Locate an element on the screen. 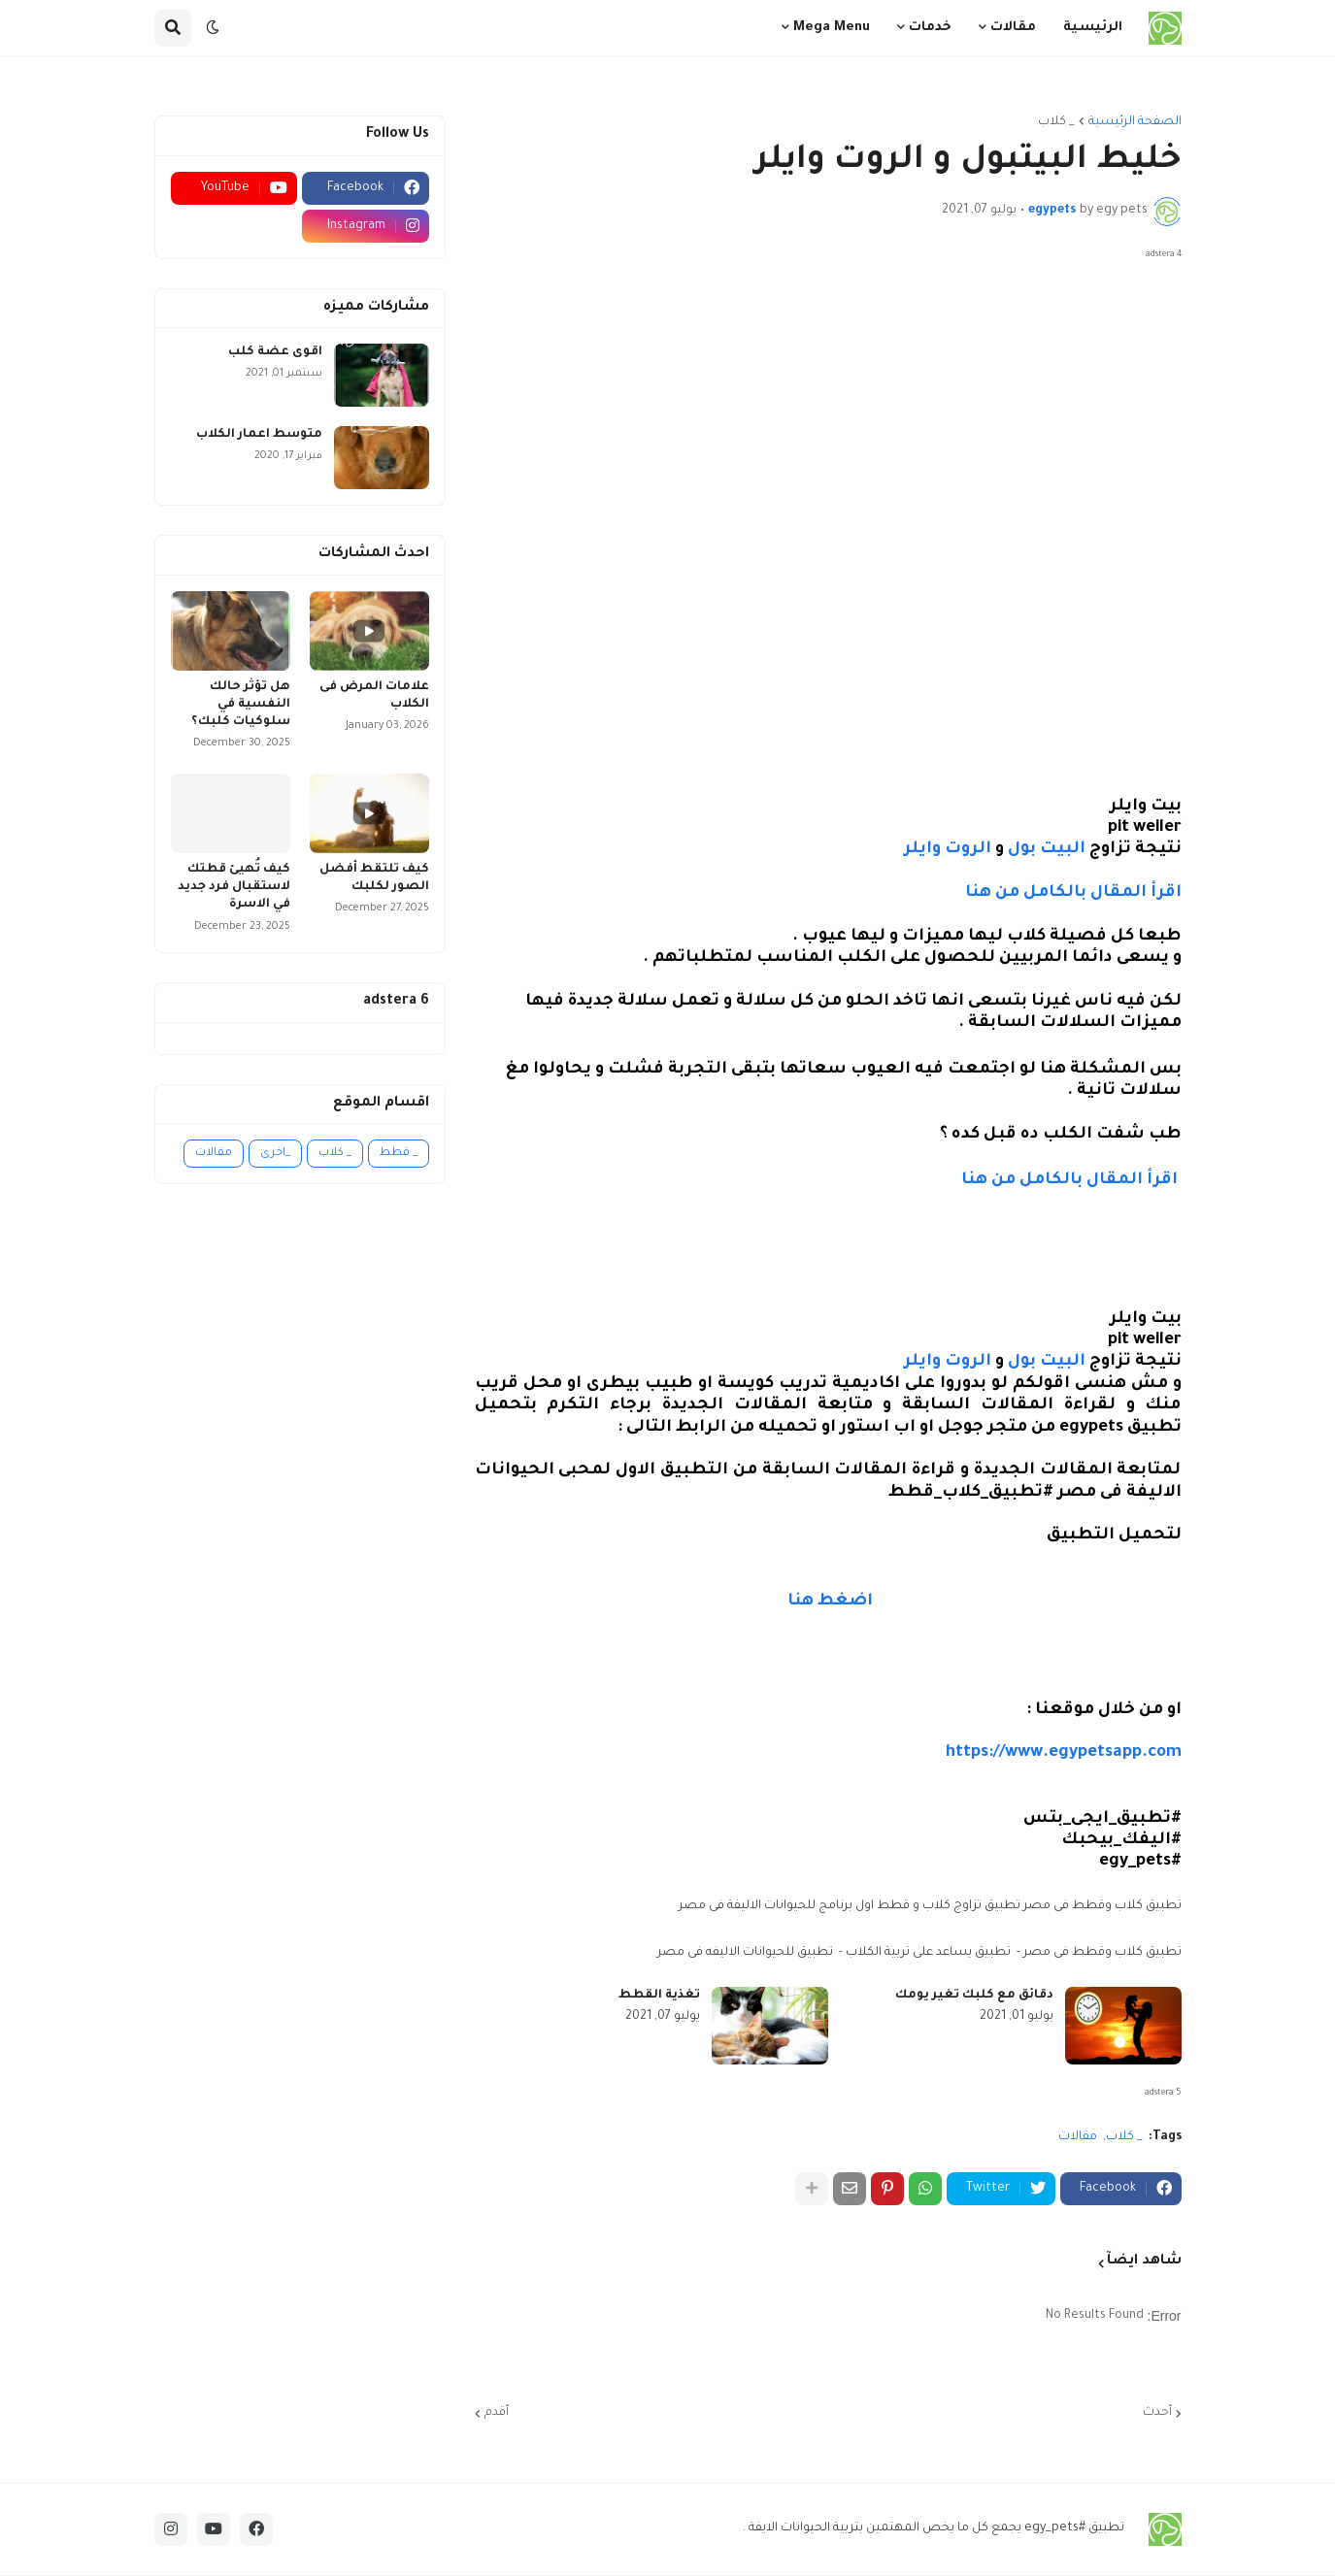 This screenshot has height=2576, width=1335. اقوى عضة كلب is located at coordinates (275, 352).